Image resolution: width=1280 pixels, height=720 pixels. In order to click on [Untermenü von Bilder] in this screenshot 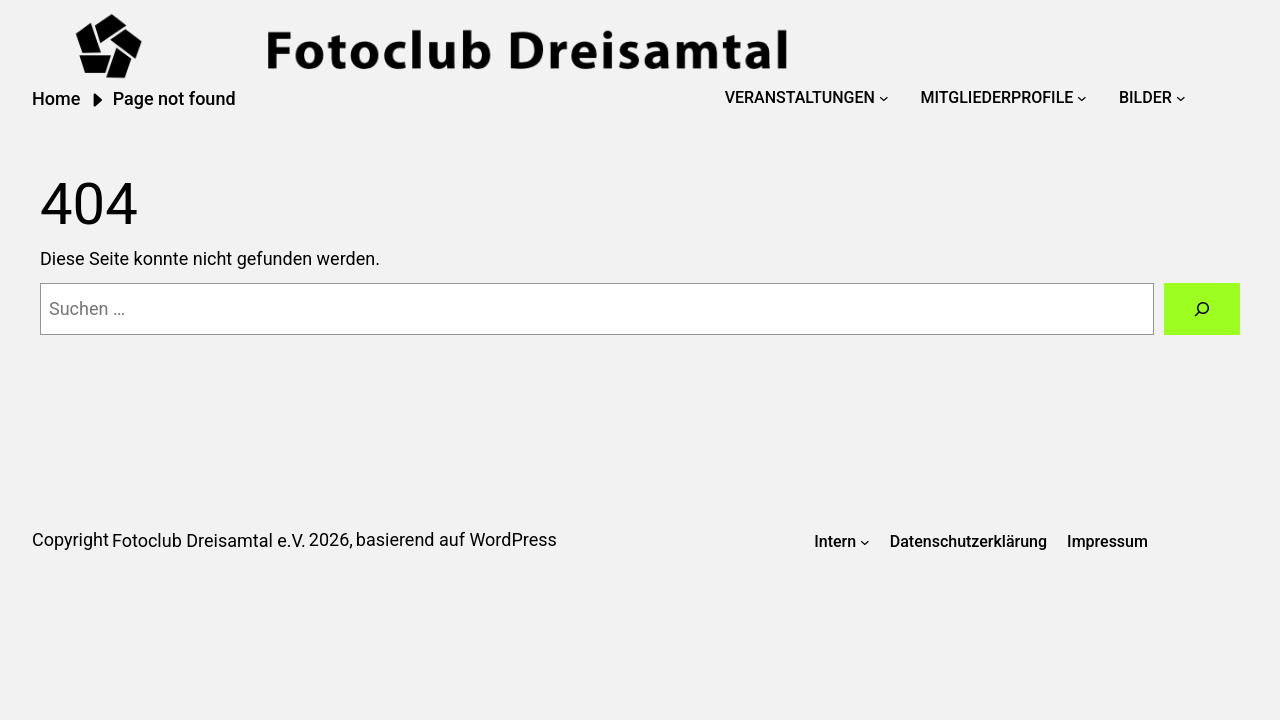, I will do `click(1181, 98)`.